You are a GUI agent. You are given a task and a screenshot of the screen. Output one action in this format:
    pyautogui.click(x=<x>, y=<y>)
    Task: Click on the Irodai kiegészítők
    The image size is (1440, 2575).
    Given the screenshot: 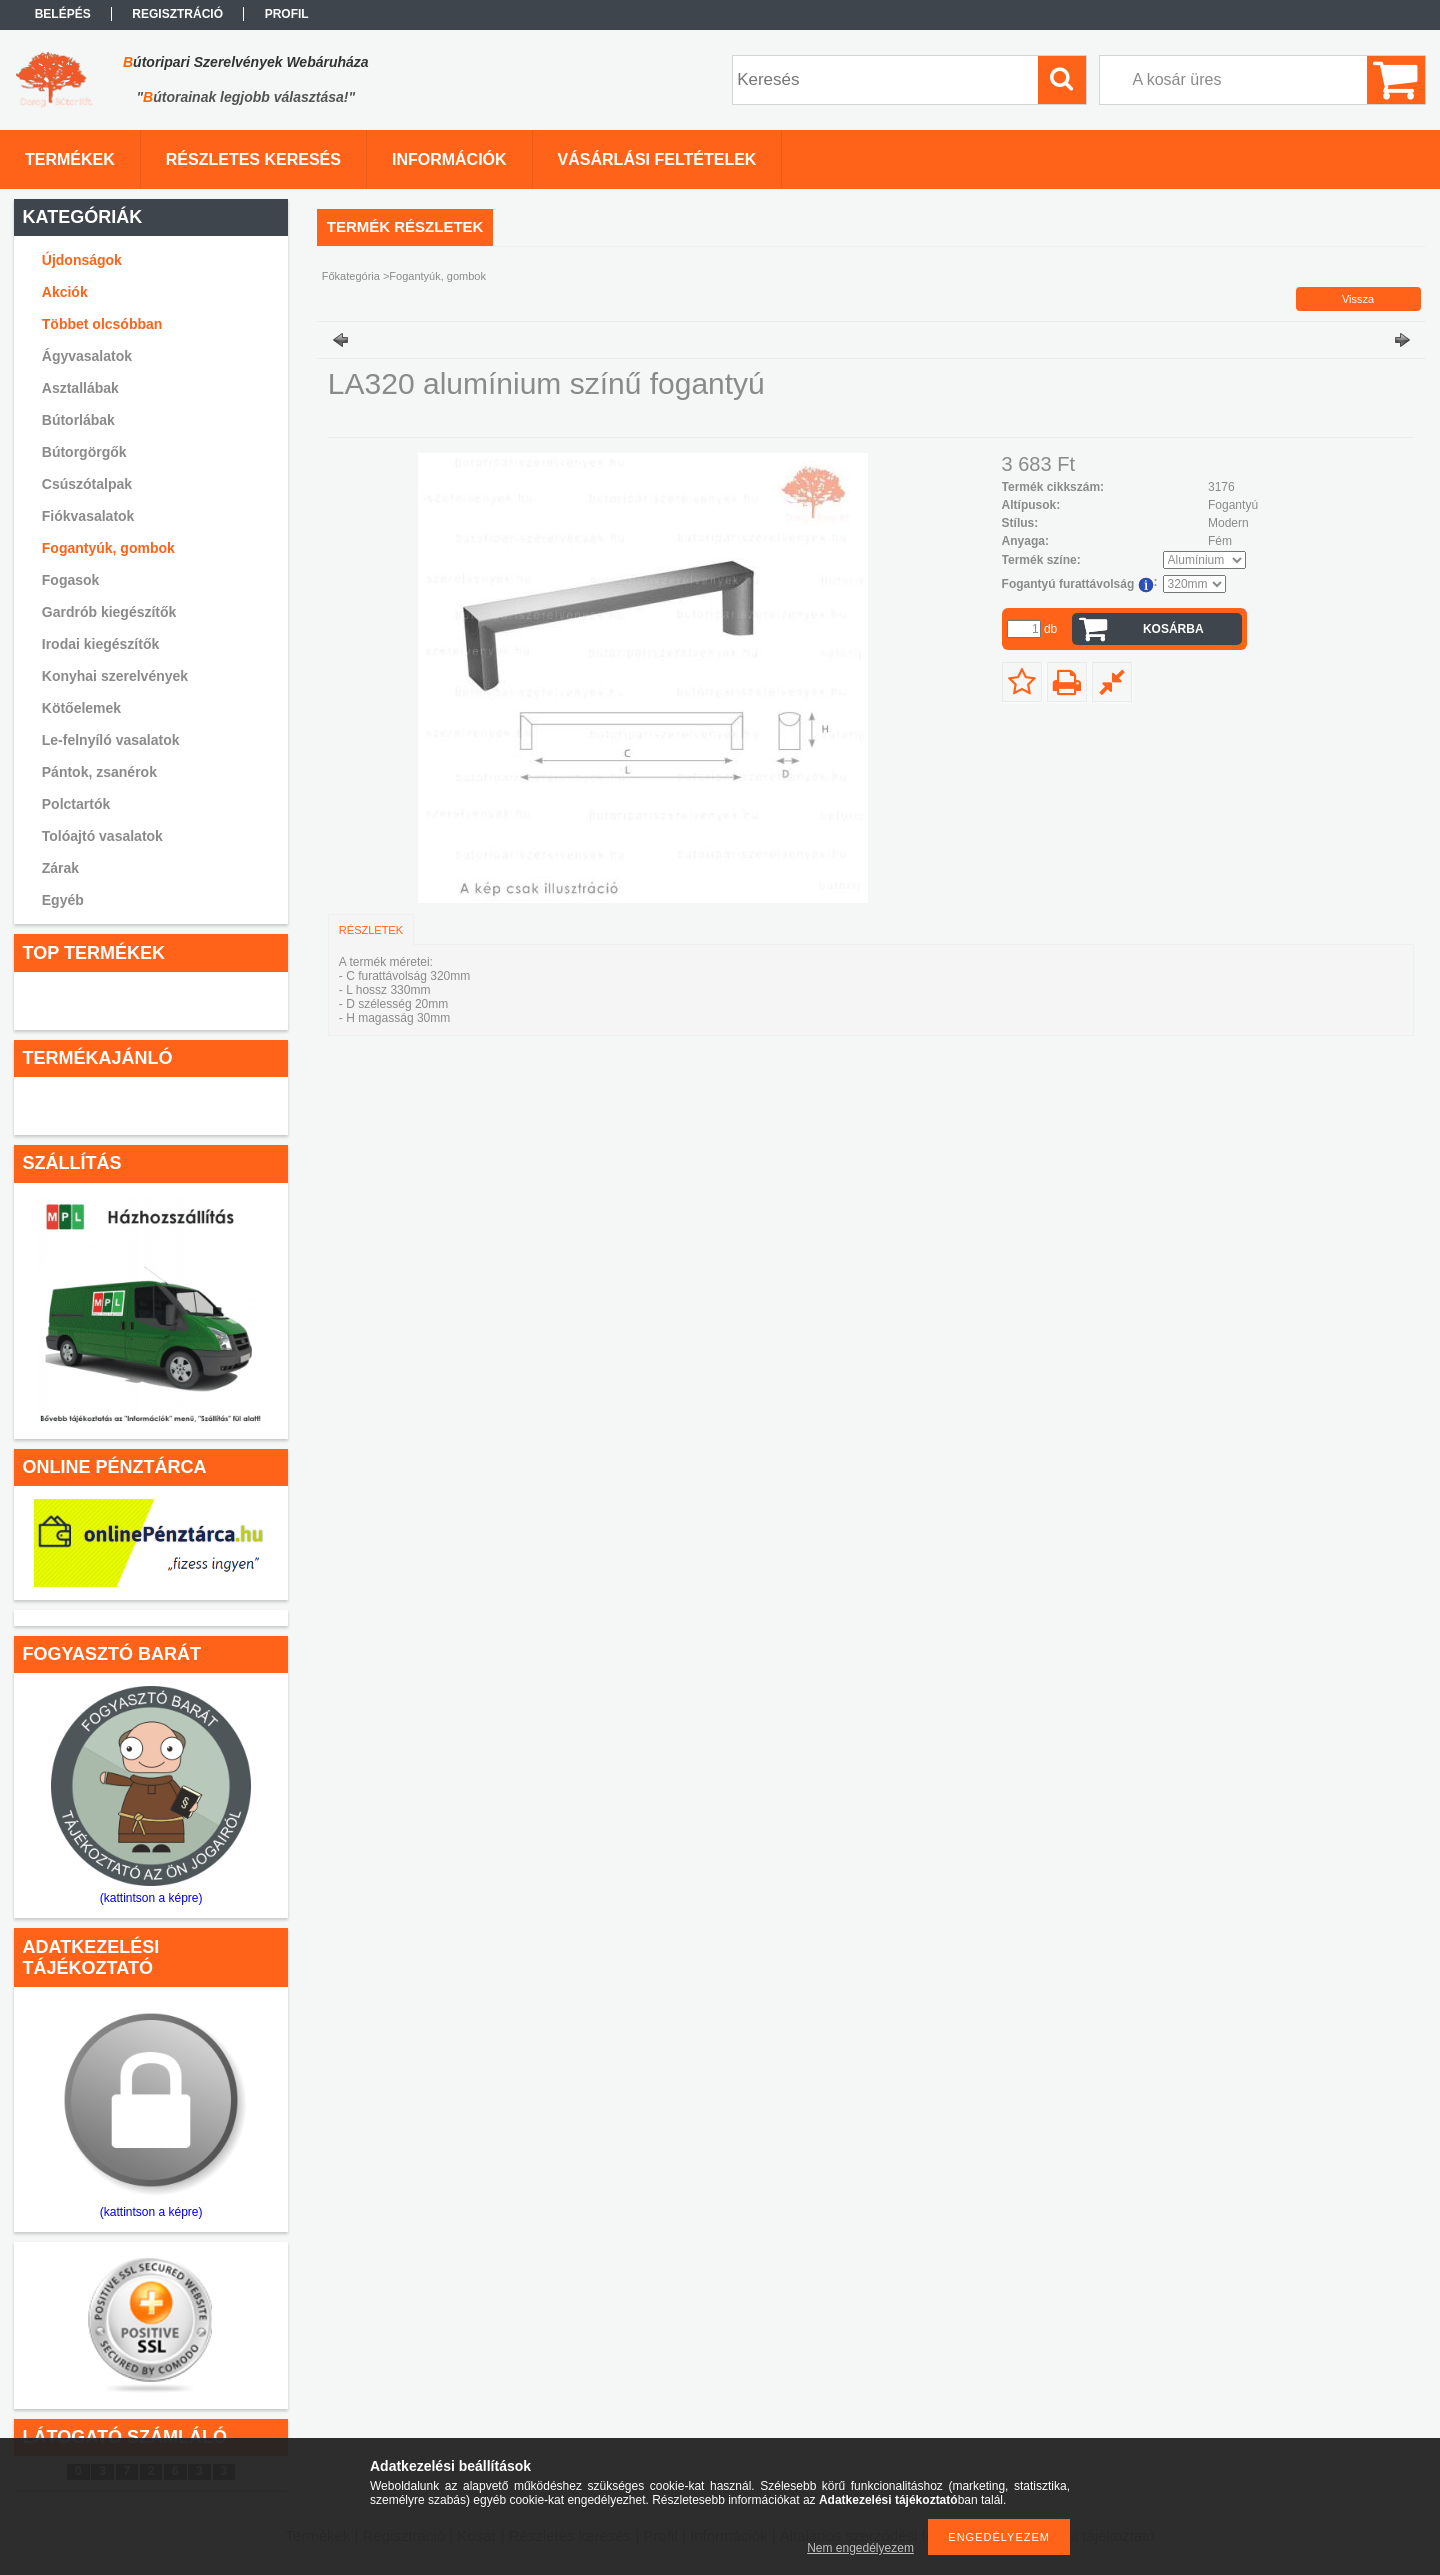 What is the action you would take?
    pyautogui.click(x=100, y=644)
    